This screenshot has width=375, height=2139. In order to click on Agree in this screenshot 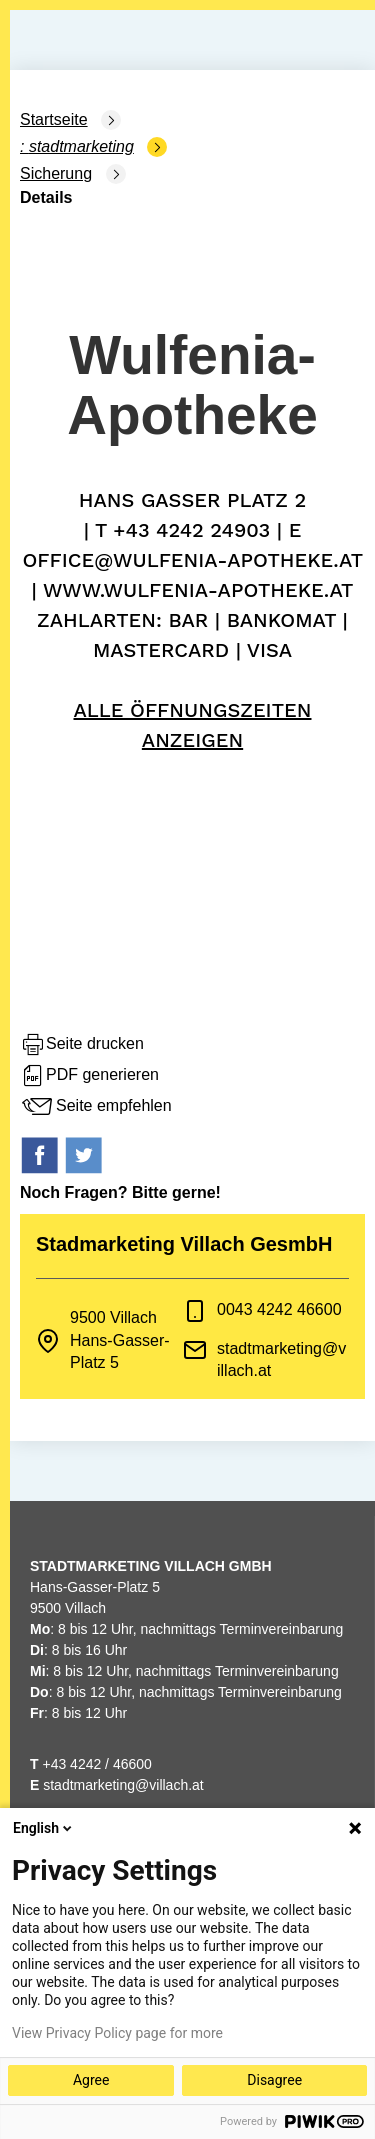, I will do `click(91, 2080)`.